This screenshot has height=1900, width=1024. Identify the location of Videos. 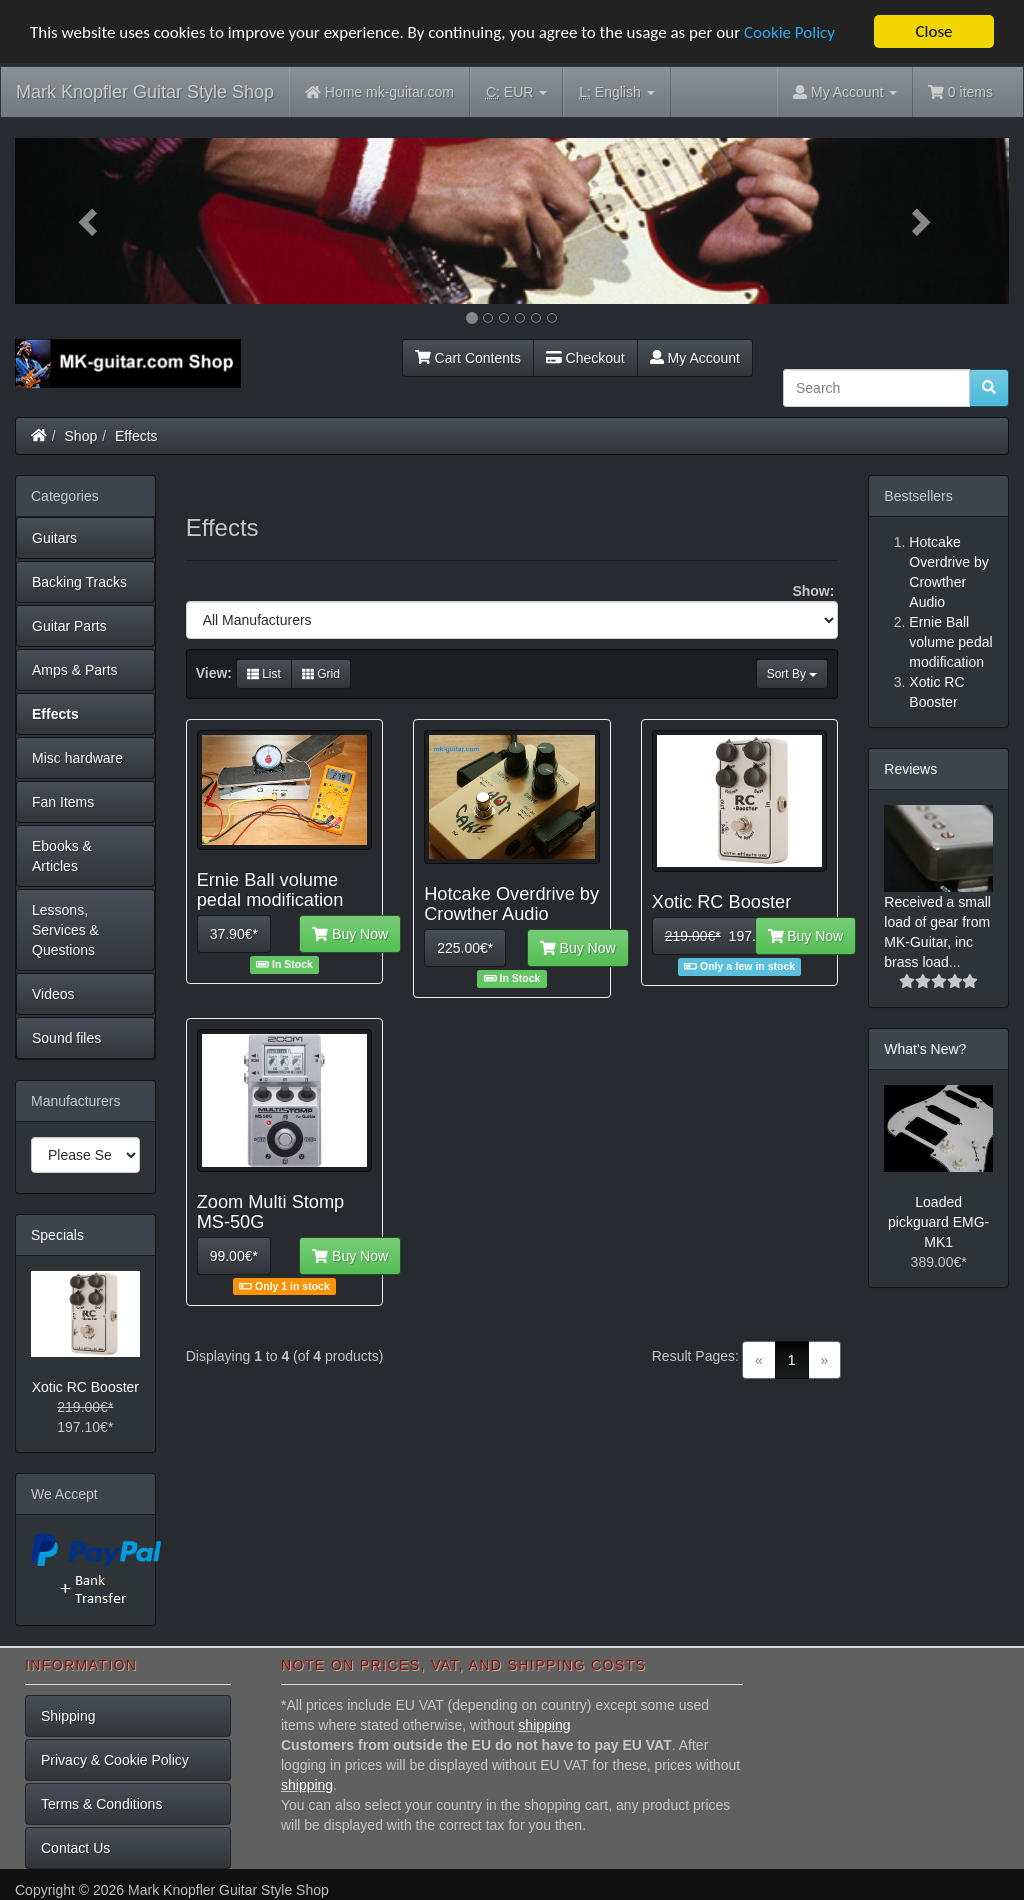
(53, 994).